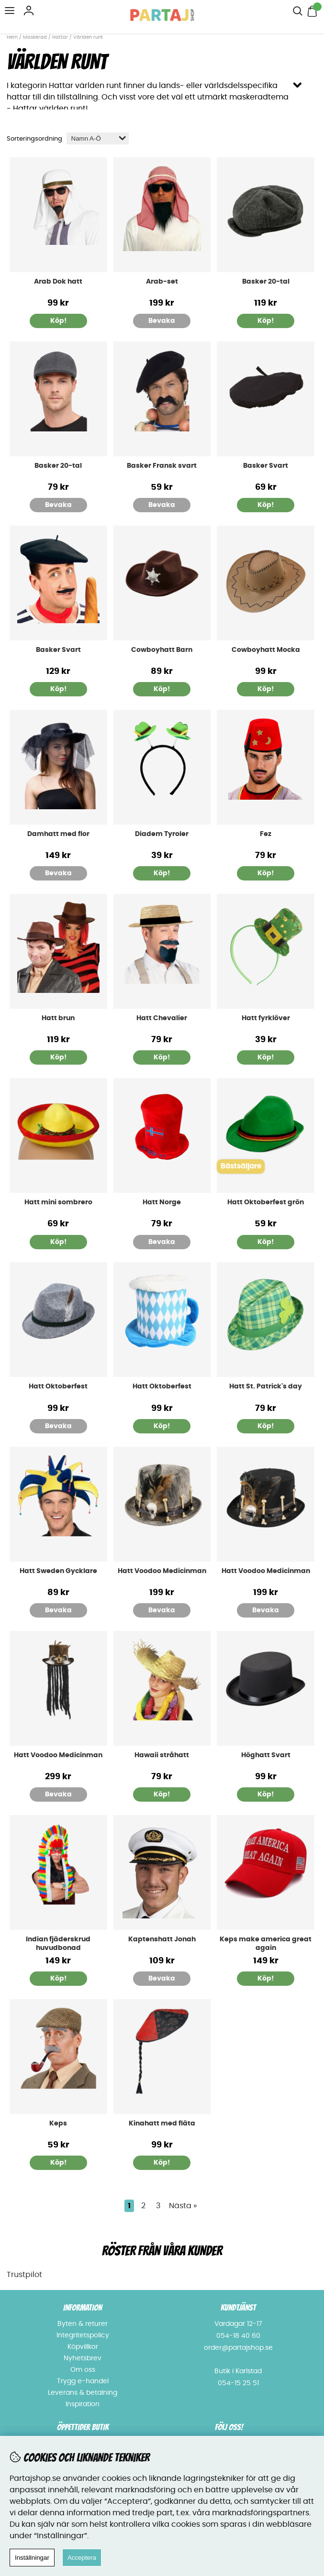 This screenshot has width=324, height=2576. I want to click on [Välj sortering], so click(98, 138).